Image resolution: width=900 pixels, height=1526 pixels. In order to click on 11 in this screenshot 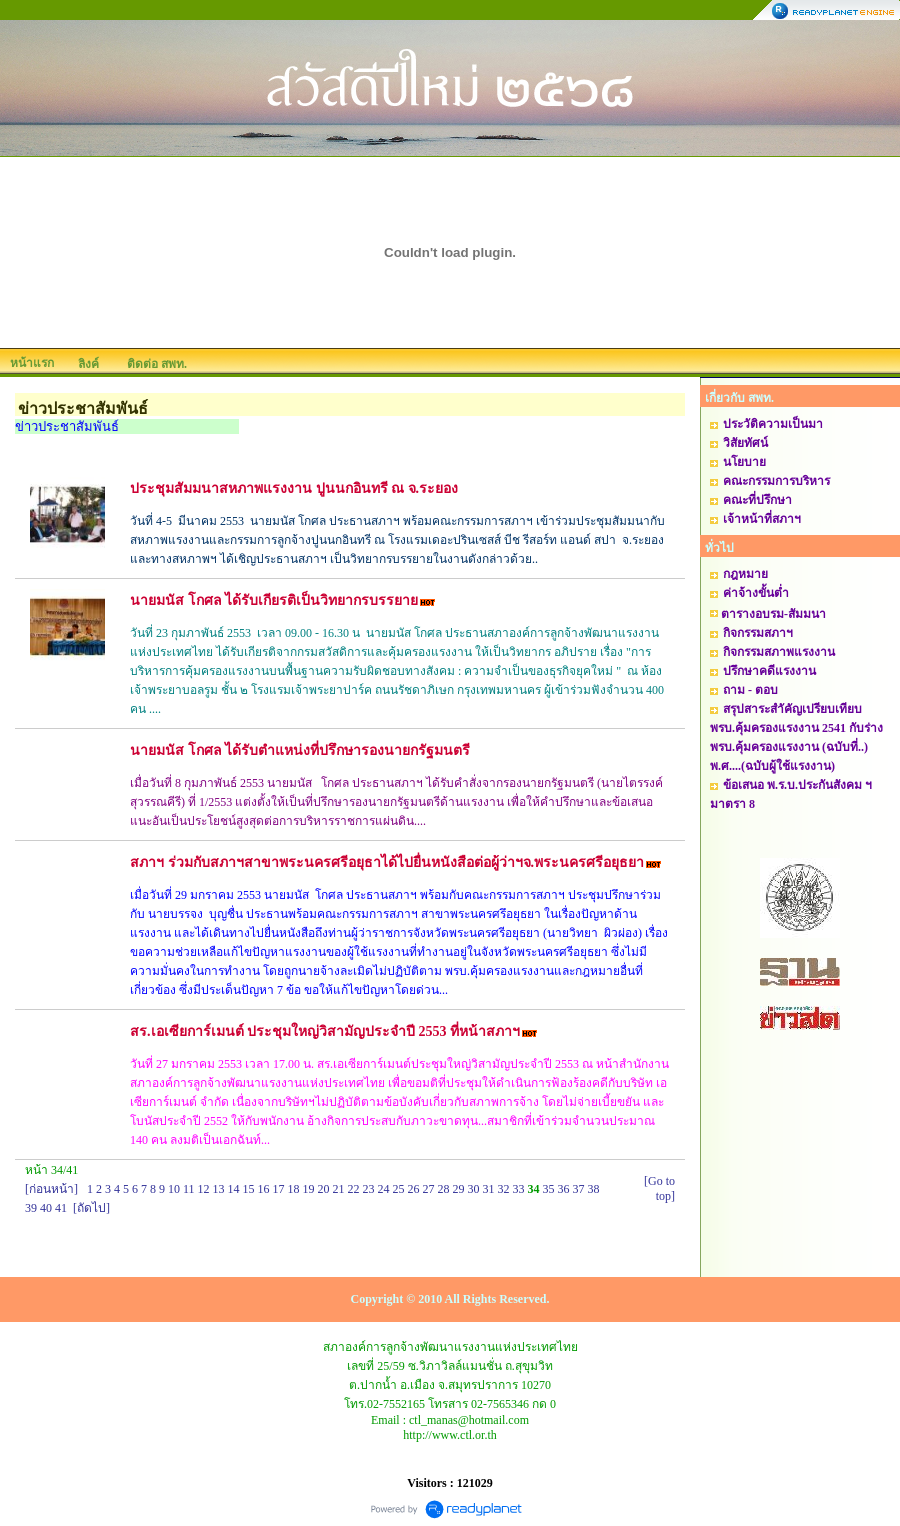, I will do `click(189, 1189)`.